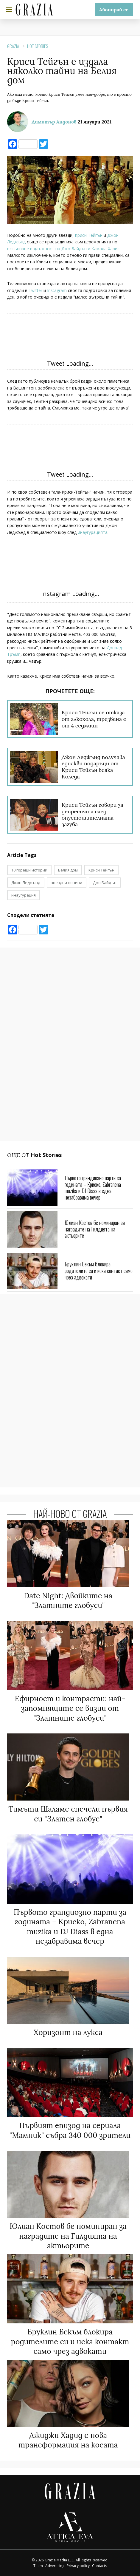 The height and width of the screenshot is (2576, 140). What do you see at coordinates (66, 882) in the screenshot?
I see `звездни новини` at bounding box center [66, 882].